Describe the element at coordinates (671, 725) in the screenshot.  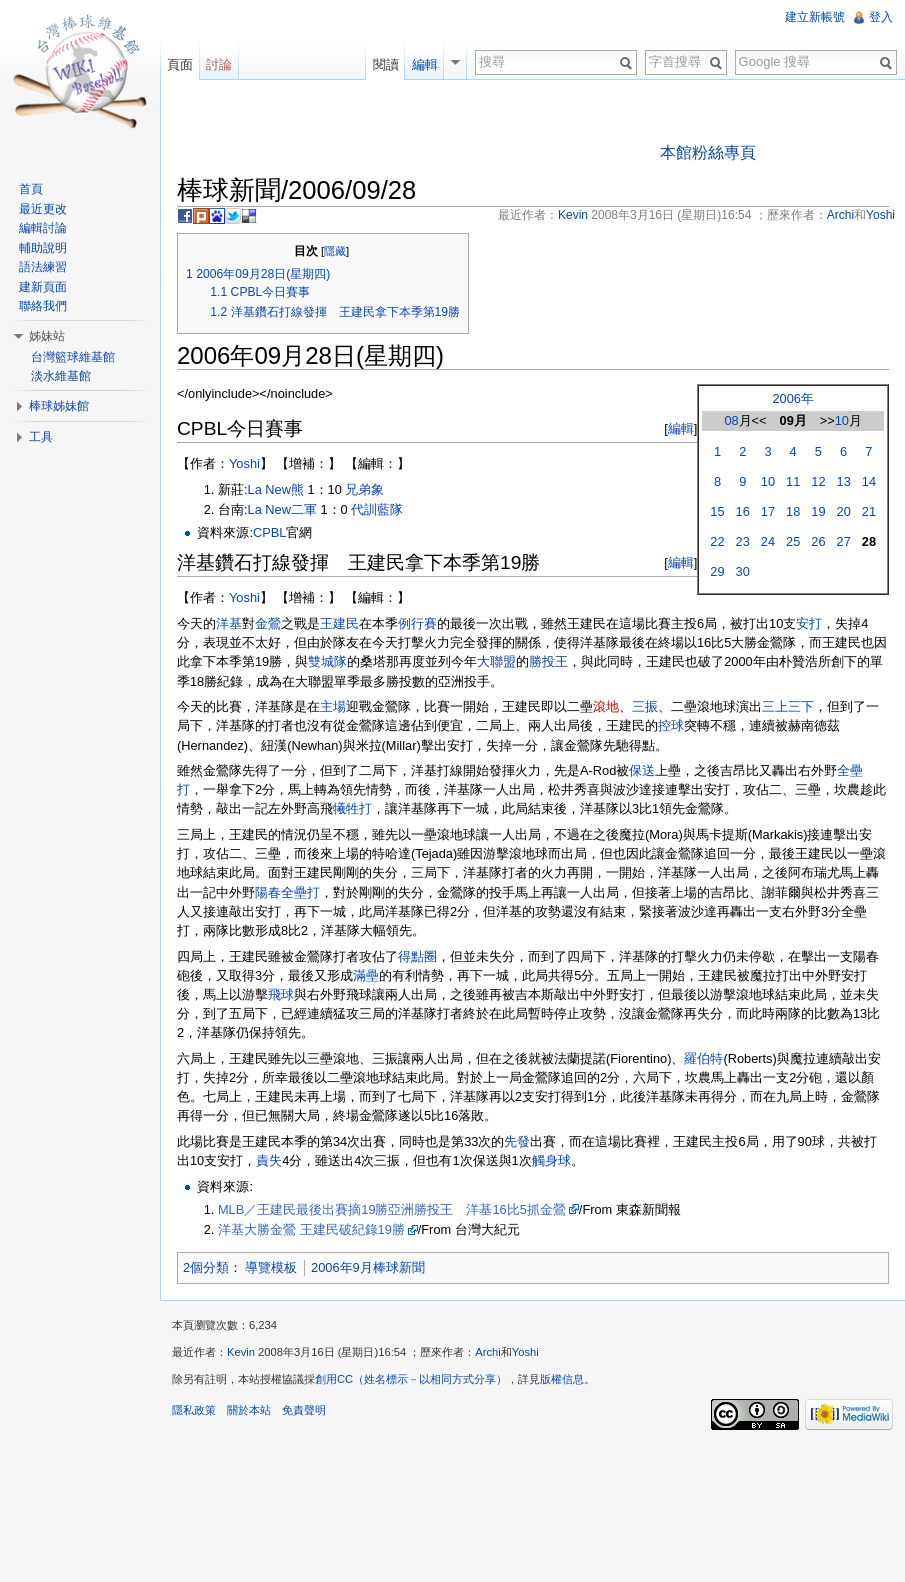
I see `控球` at that location.